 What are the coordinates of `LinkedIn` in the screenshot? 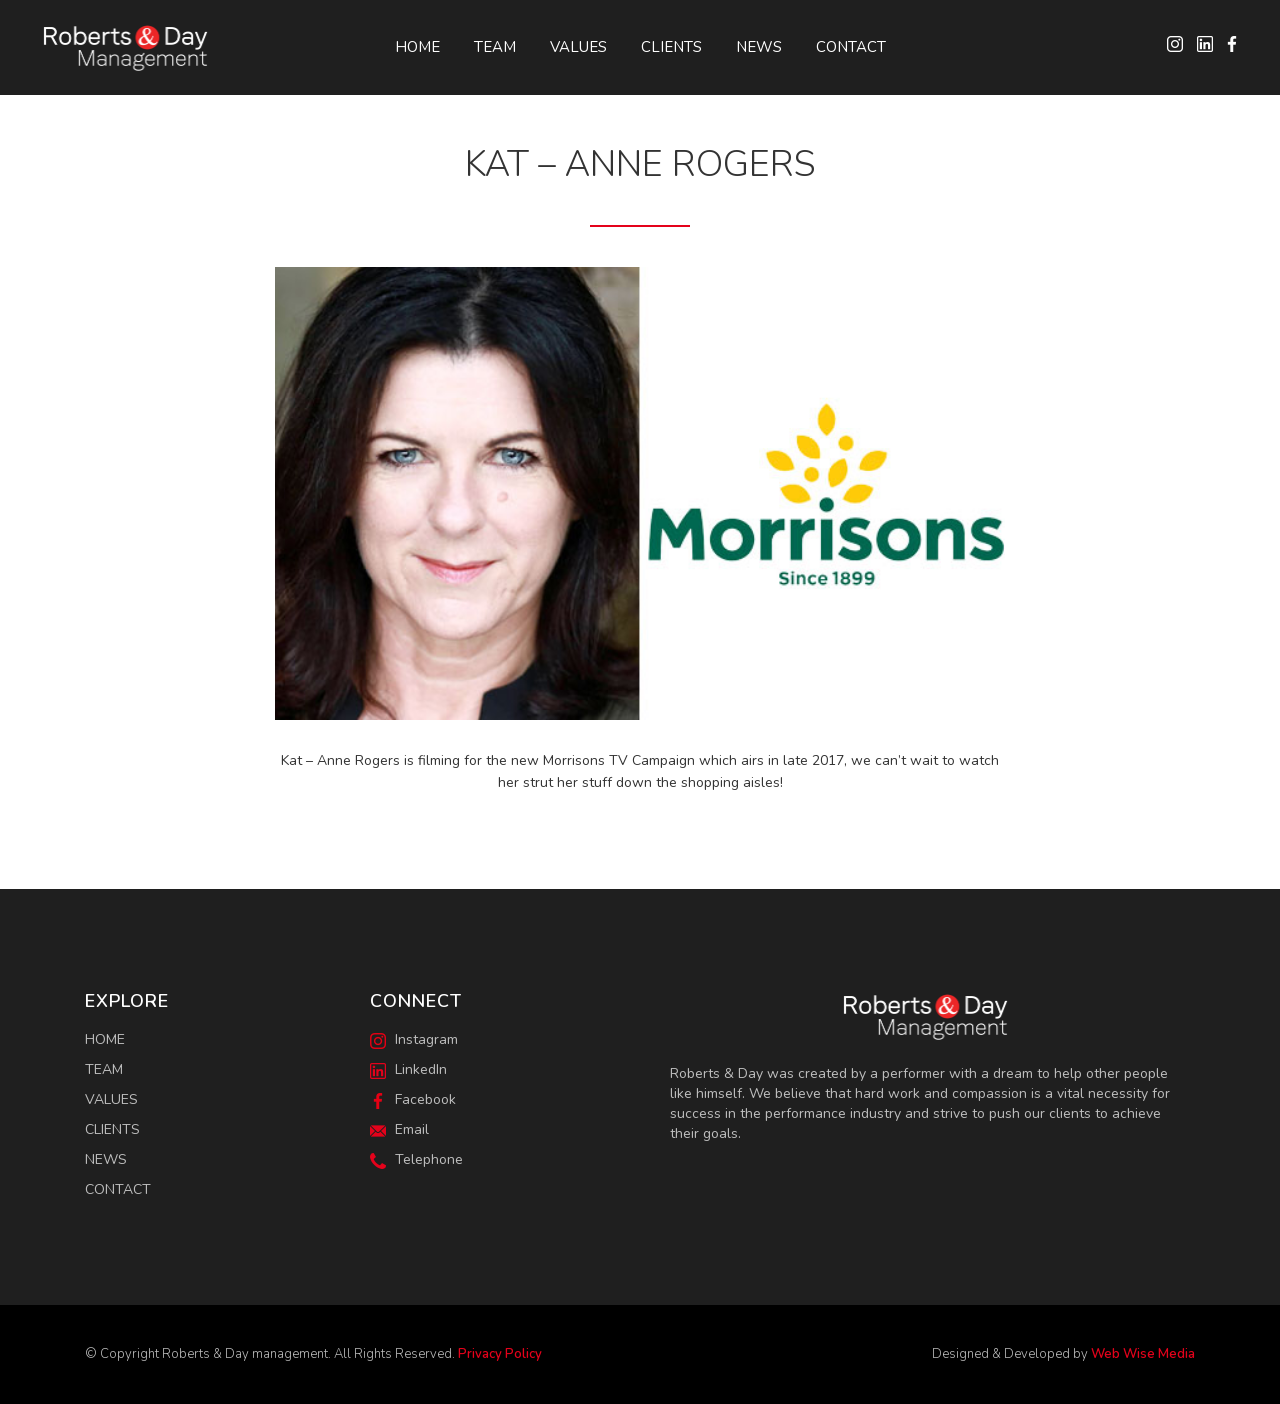 It's located at (408, 1069).